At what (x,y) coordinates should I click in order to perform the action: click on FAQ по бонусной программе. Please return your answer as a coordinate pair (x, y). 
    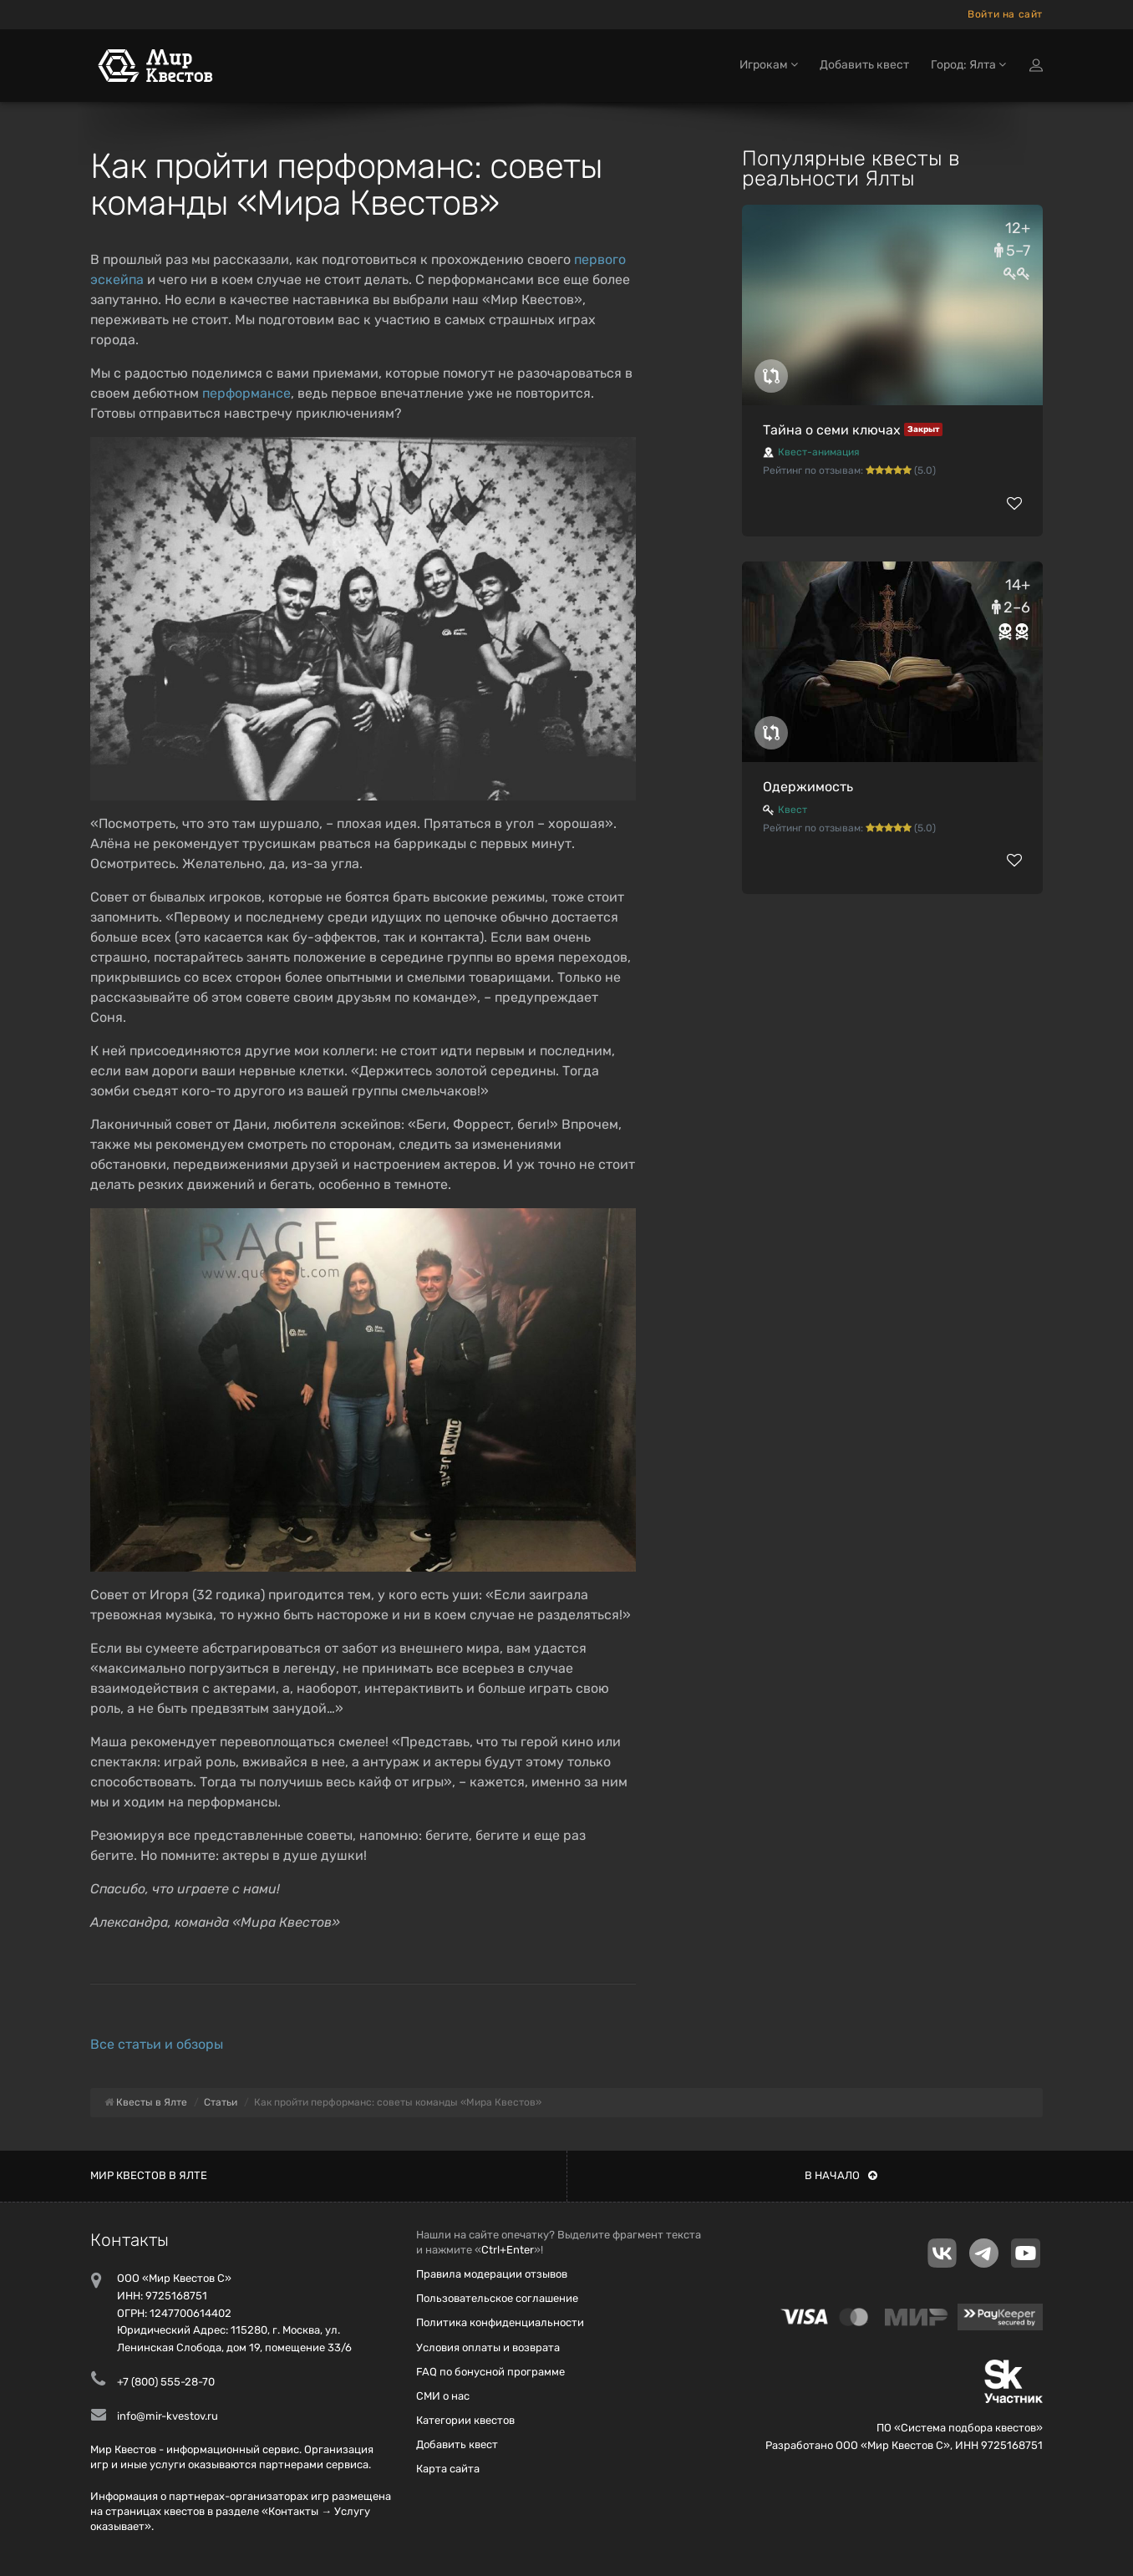
    Looking at the image, I should click on (490, 2371).